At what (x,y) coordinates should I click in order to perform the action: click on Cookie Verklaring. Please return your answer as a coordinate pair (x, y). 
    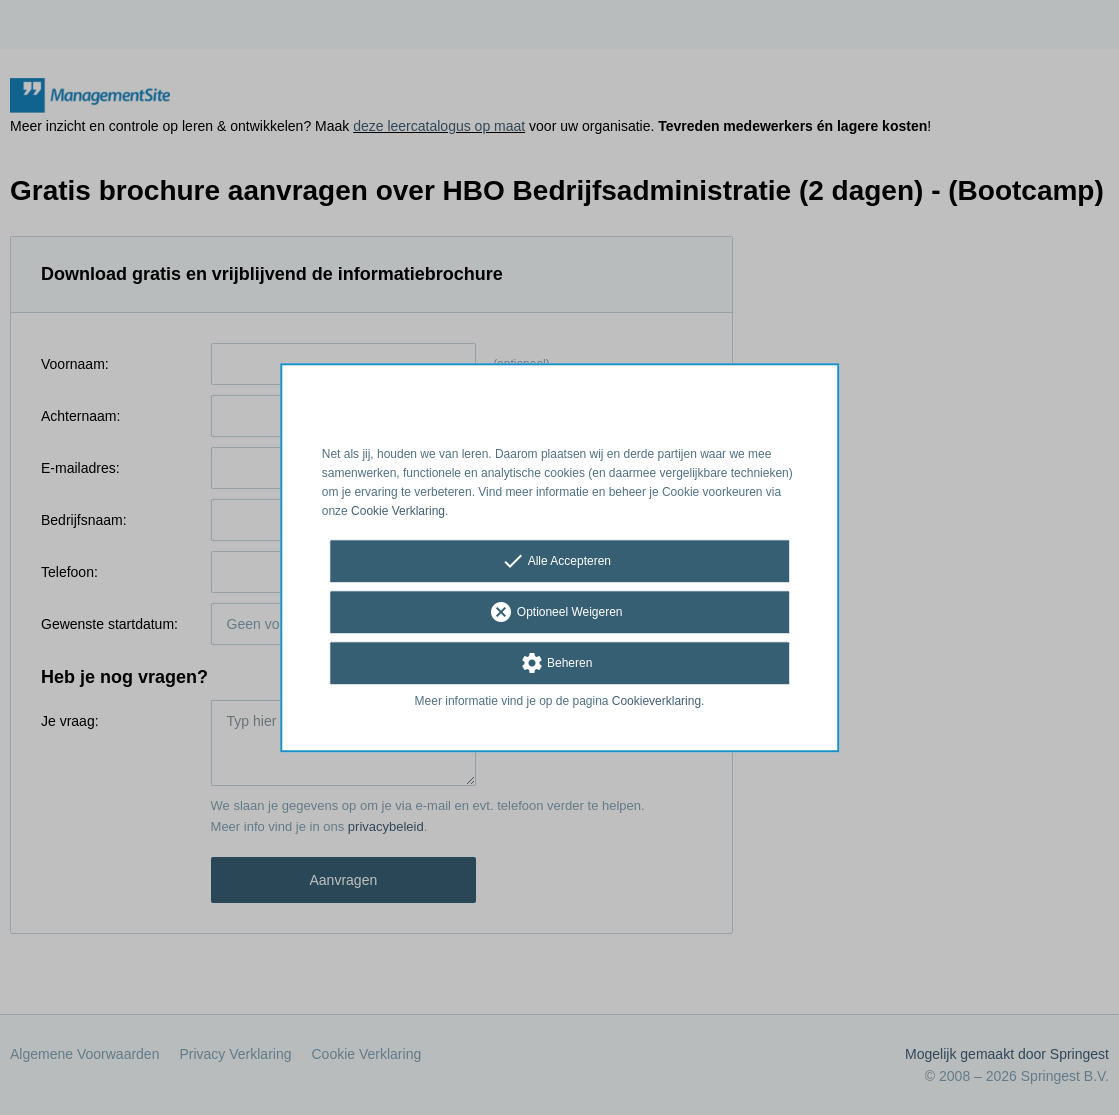
    Looking at the image, I should click on (398, 511).